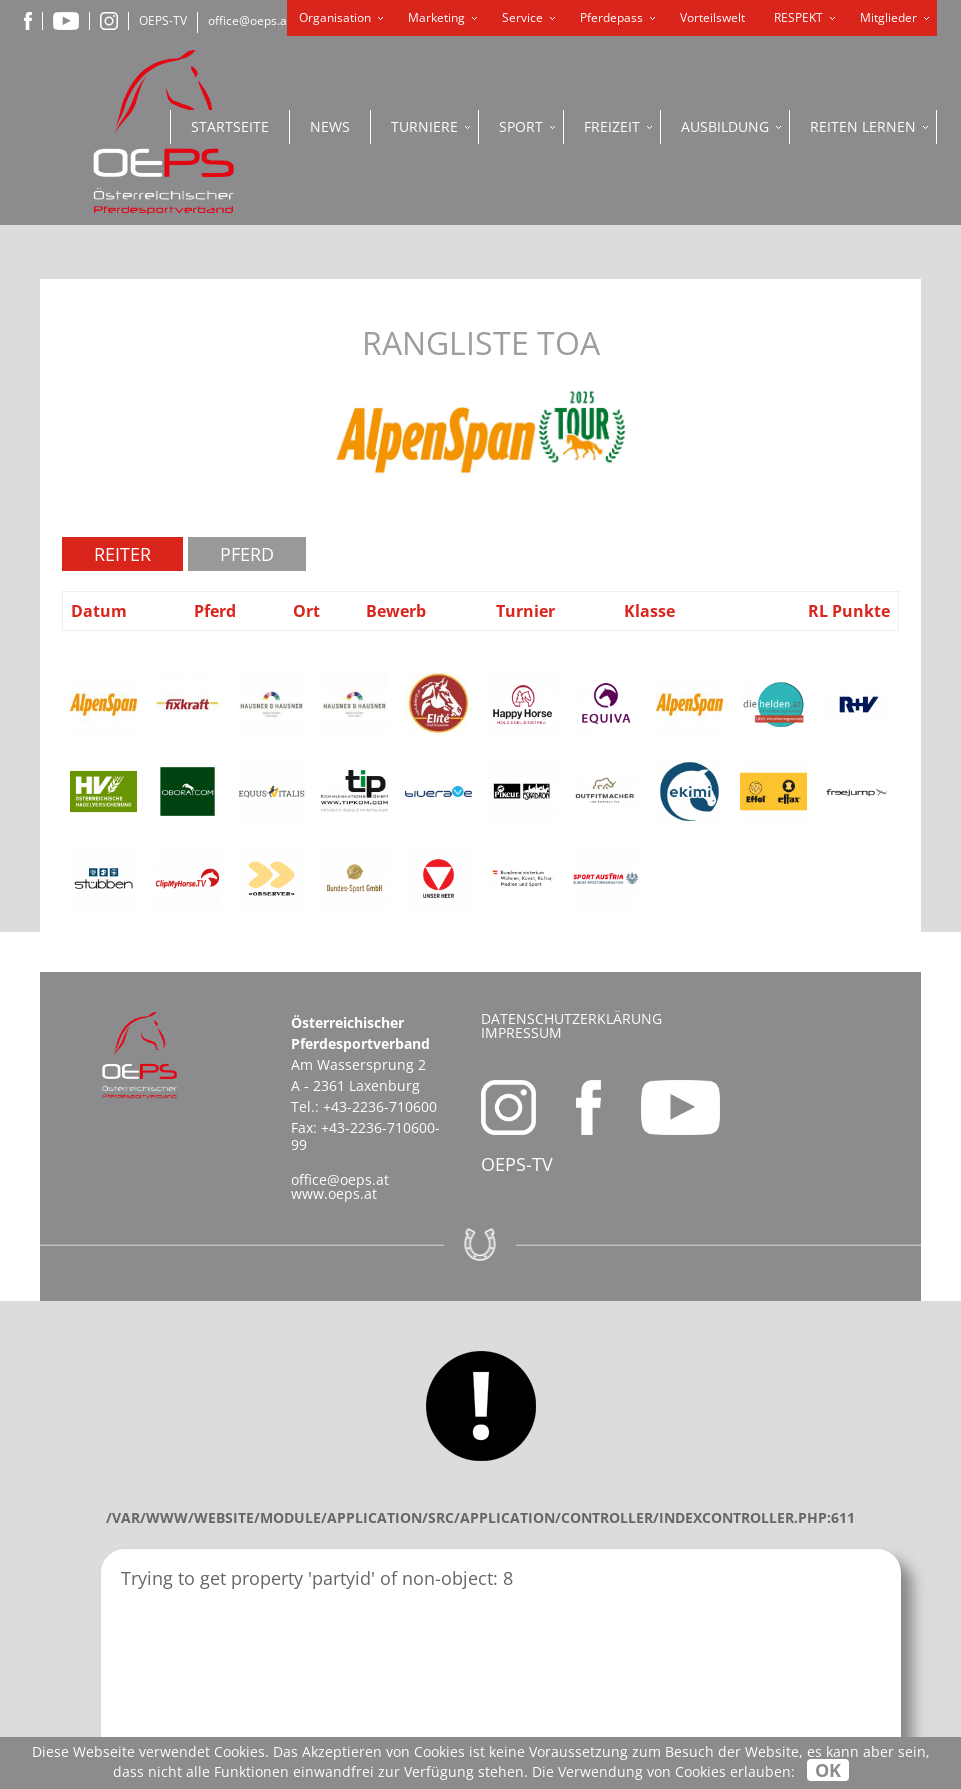 This screenshot has height=1789, width=961. Describe the element at coordinates (712, 17) in the screenshot. I see `Vorteilswelt` at that location.